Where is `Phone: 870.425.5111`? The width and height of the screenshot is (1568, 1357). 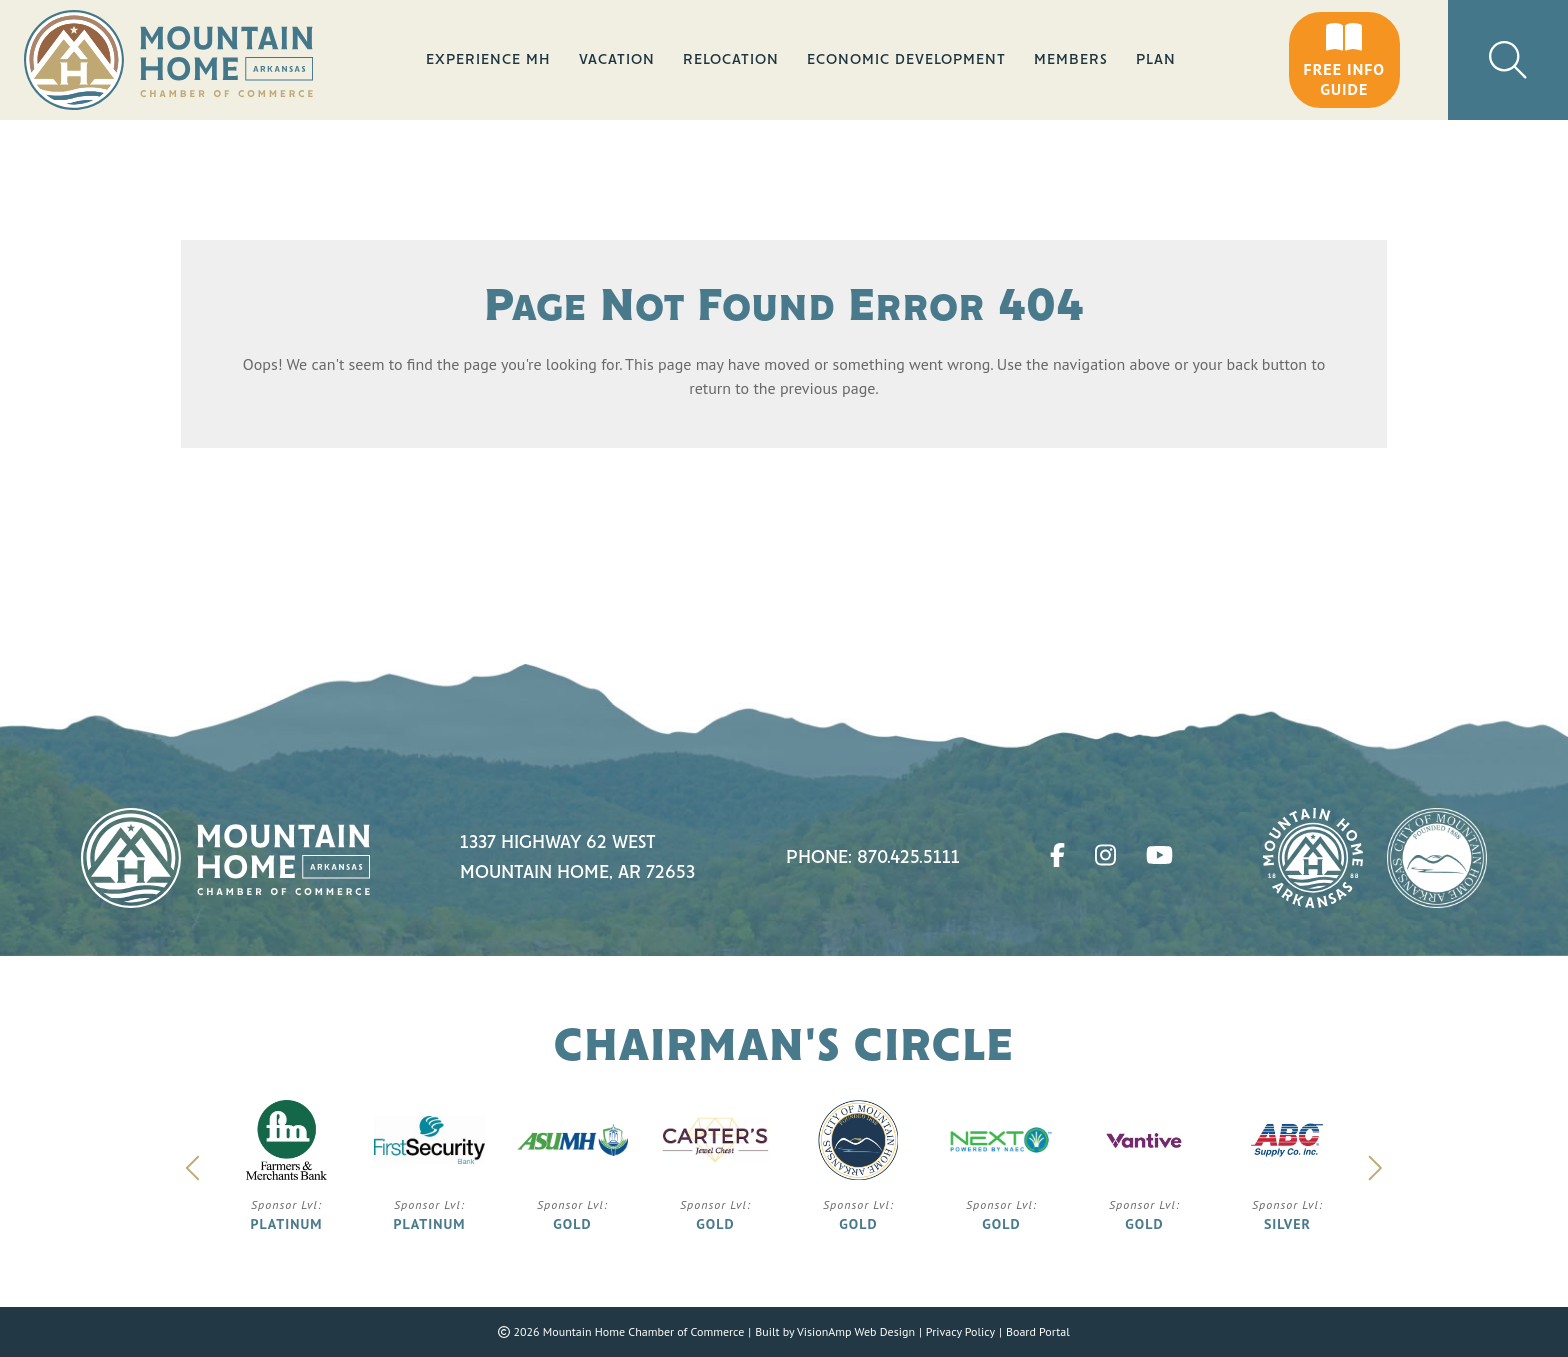
Phone: 870.425.5111 is located at coordinates (873, 858).